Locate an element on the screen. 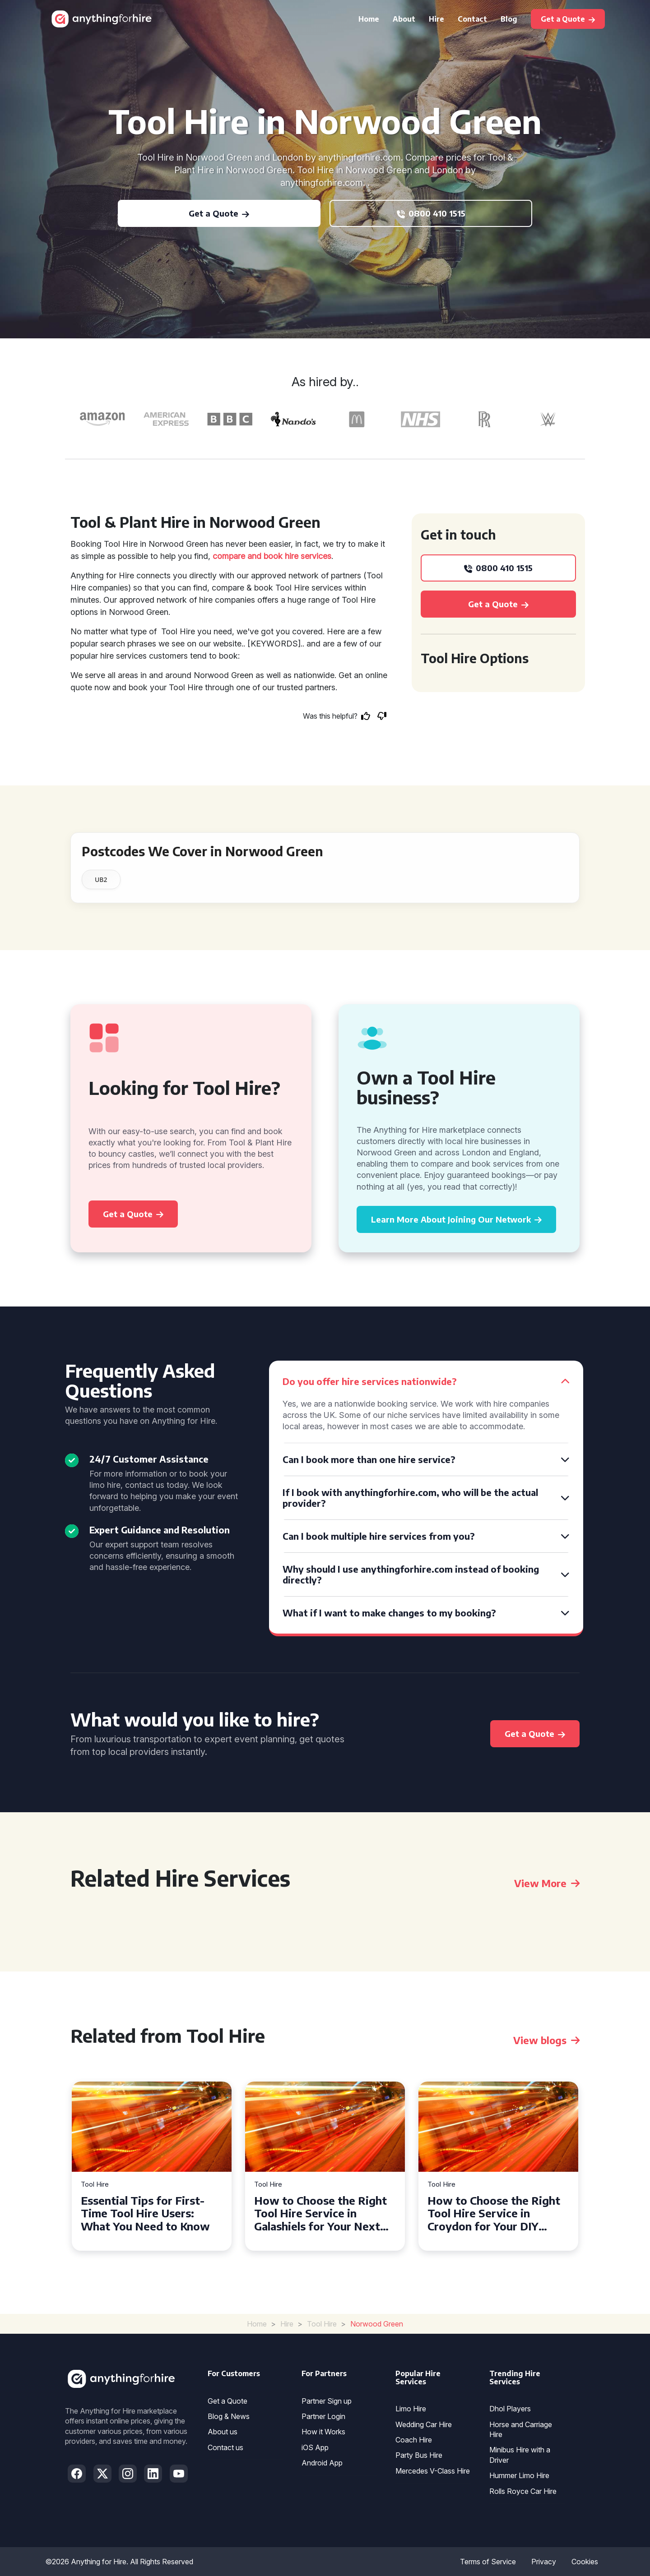 This screenshot has height=2576, width=650. Android App is located at coordinates (322, 2462).